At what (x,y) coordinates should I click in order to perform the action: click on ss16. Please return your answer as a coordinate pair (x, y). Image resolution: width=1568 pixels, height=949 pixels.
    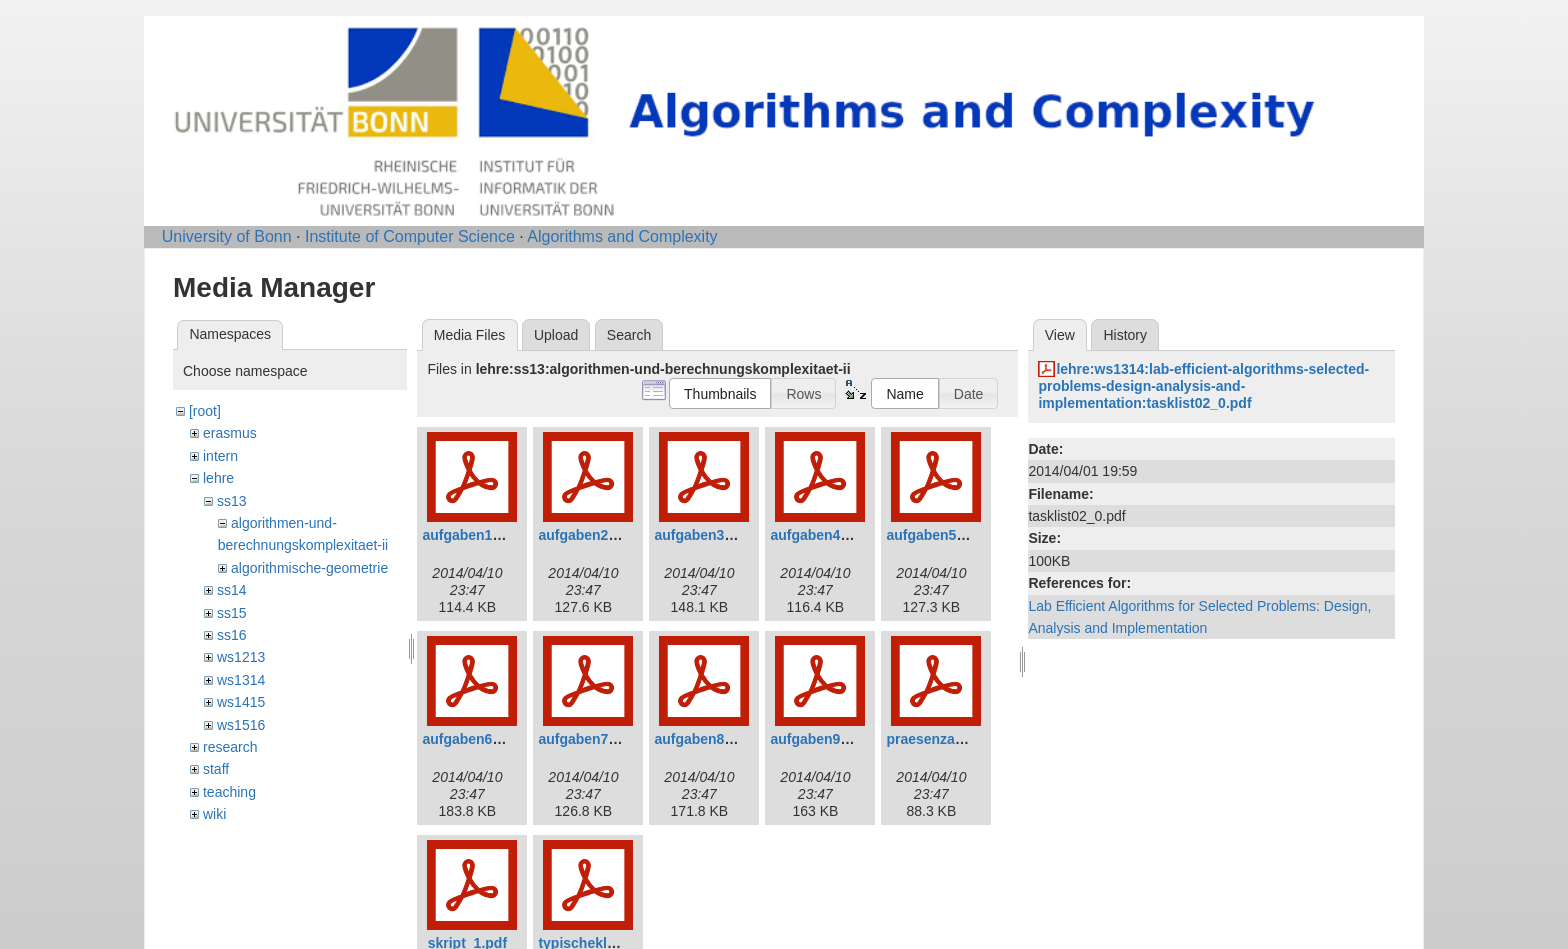
    Looking at the image, I should click on (232, 635).